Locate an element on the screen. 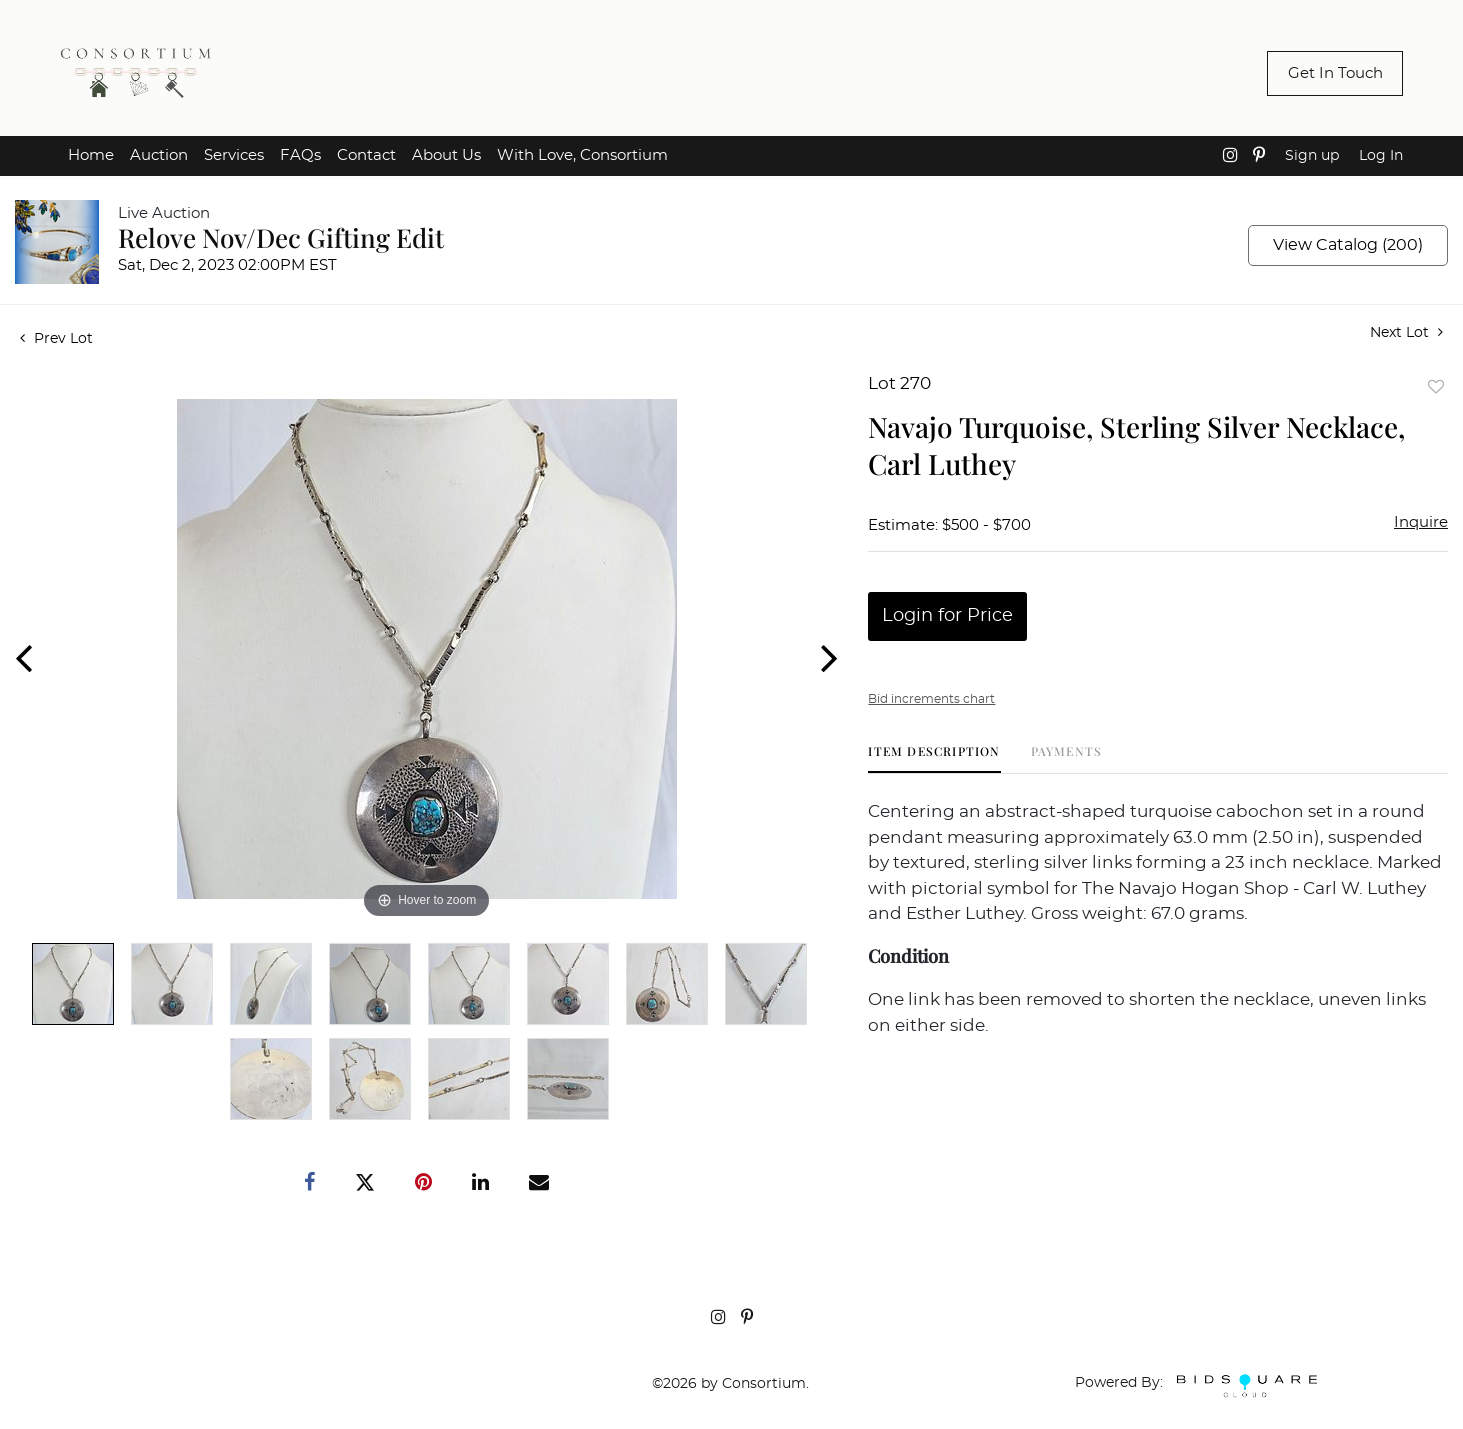  Contact is located at coordinates (366, 155).